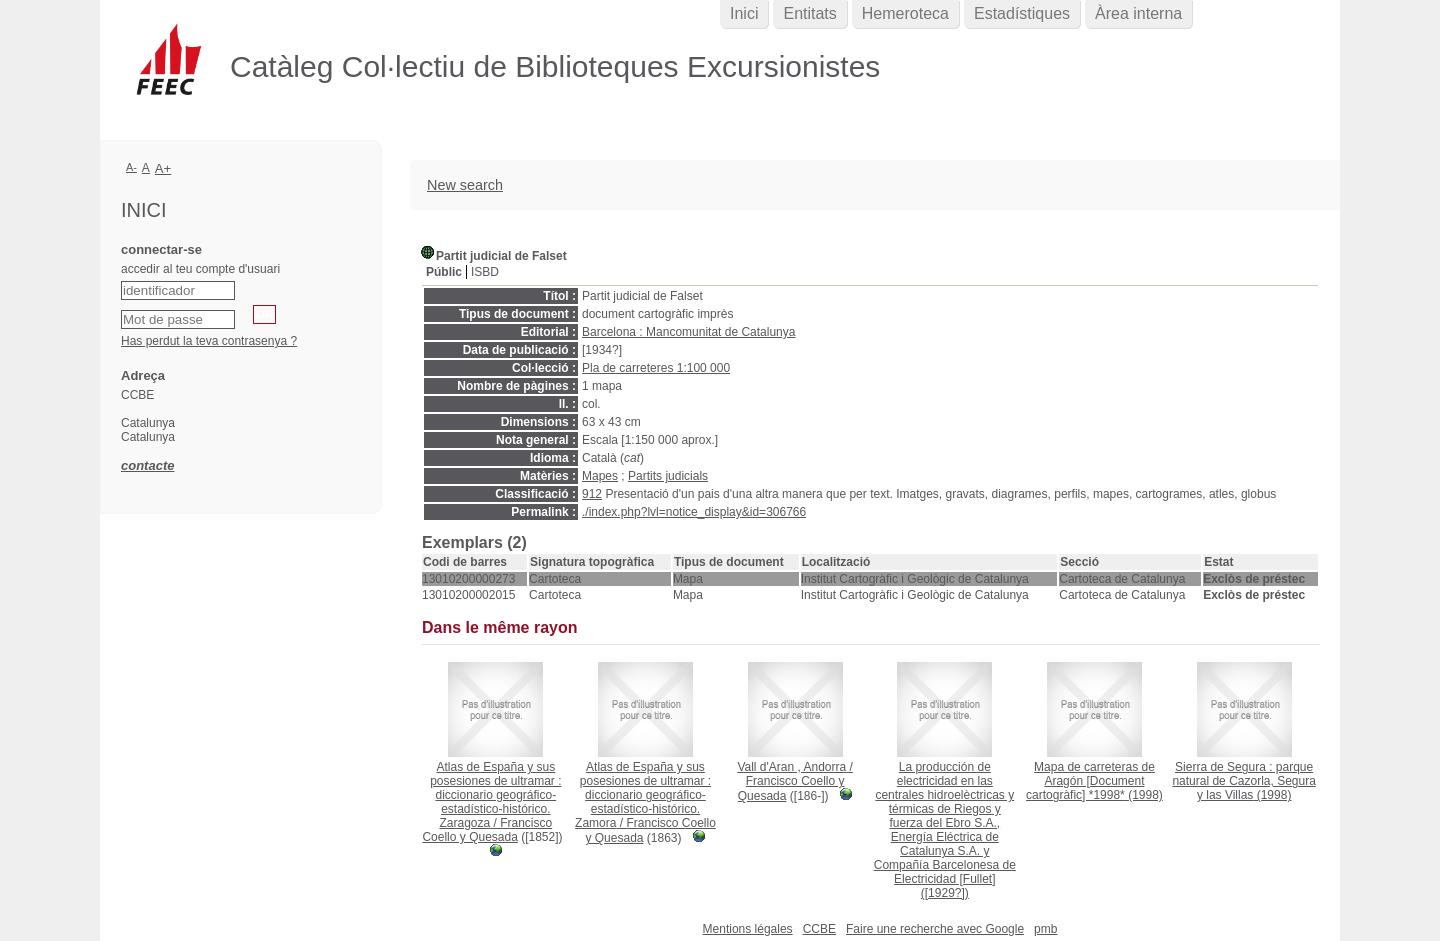  Describe the element at coordinates (485, 272) in the screenshot. I see `ISBD` at that location.